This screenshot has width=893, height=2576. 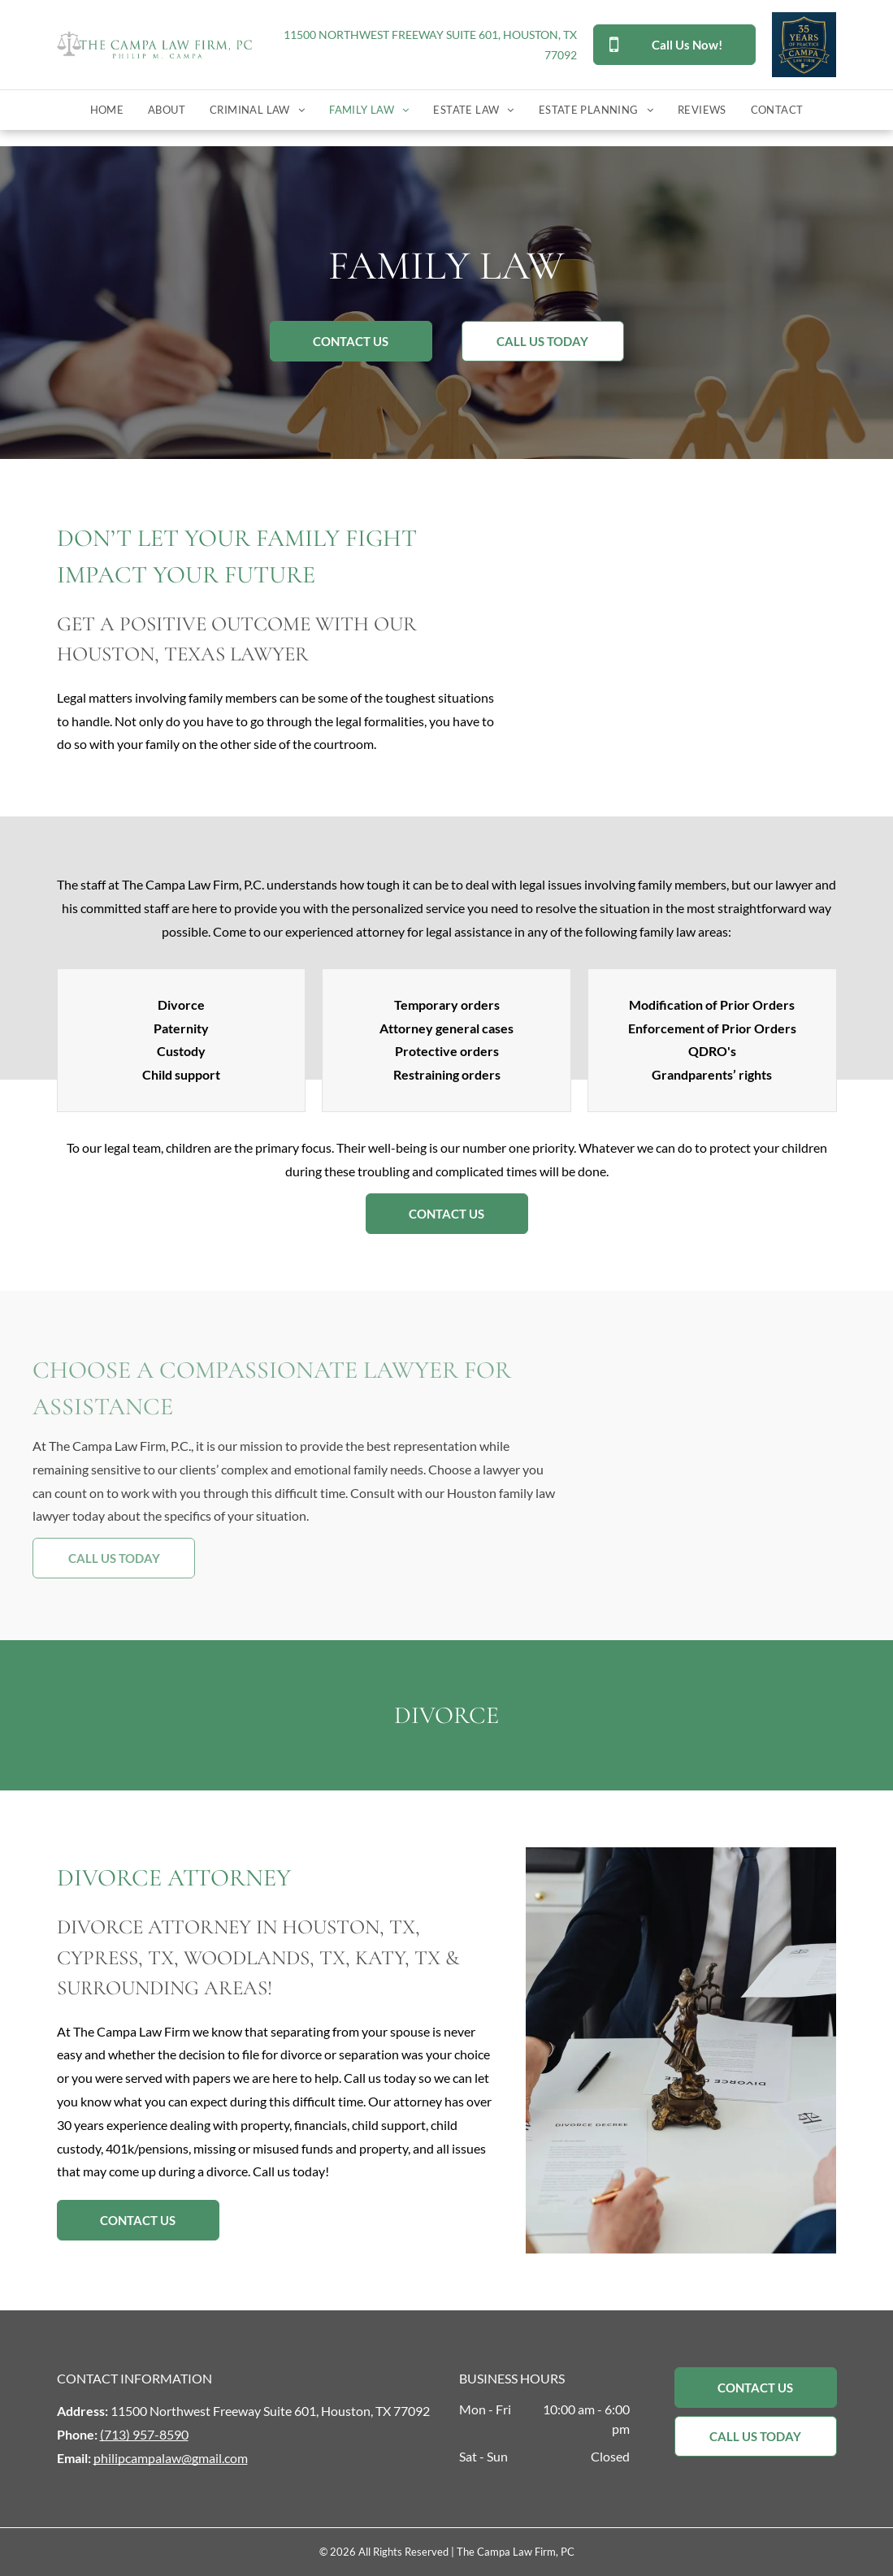 I want to click on [A lawyer is shaking hands with a client while sitting at a desk.], so click(x=744, y=1465).